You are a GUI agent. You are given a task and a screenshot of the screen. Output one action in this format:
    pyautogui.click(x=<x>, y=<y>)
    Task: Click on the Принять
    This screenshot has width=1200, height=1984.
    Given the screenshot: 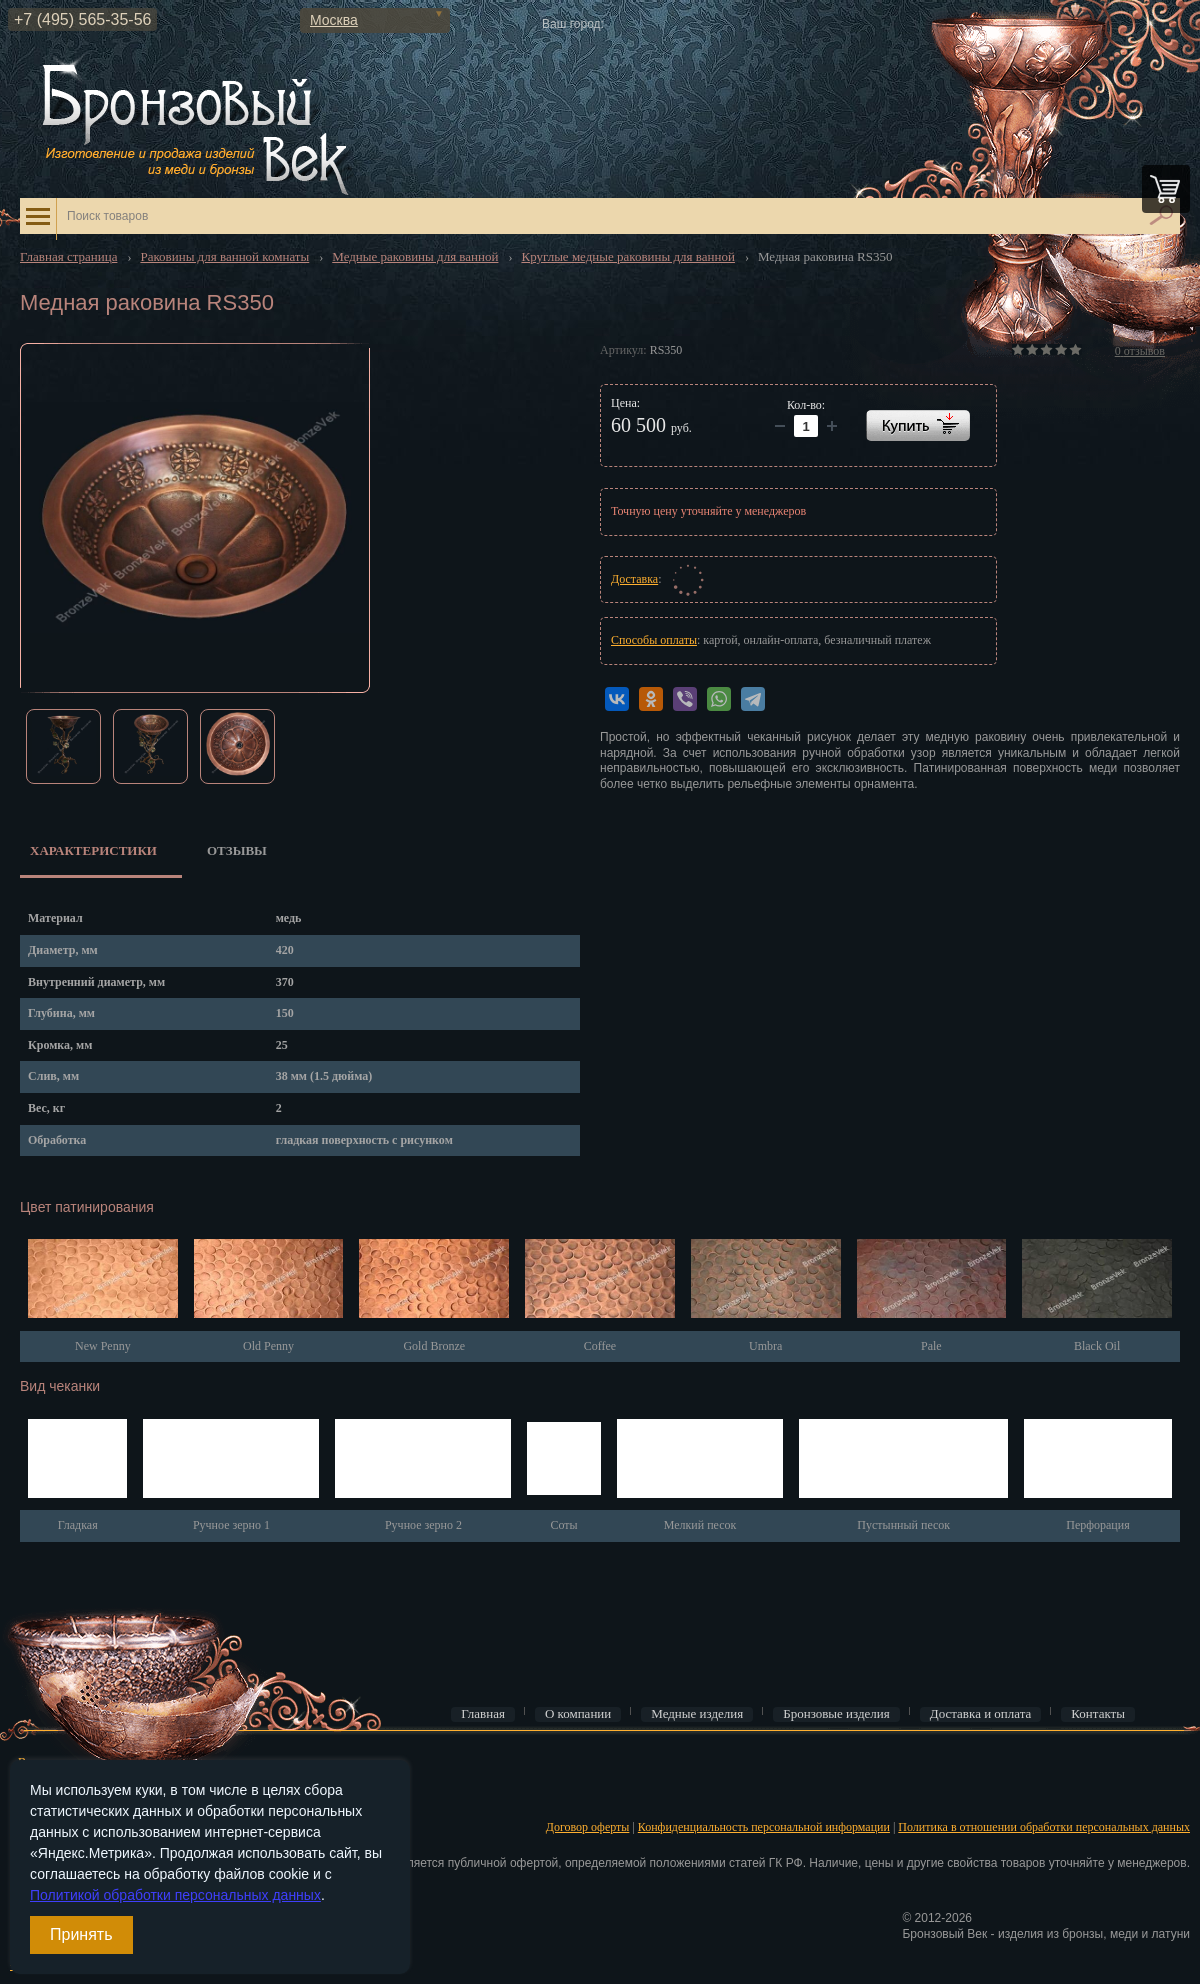 What is the action you would take?
    pyautogui.click(x=81, y=1934)
    